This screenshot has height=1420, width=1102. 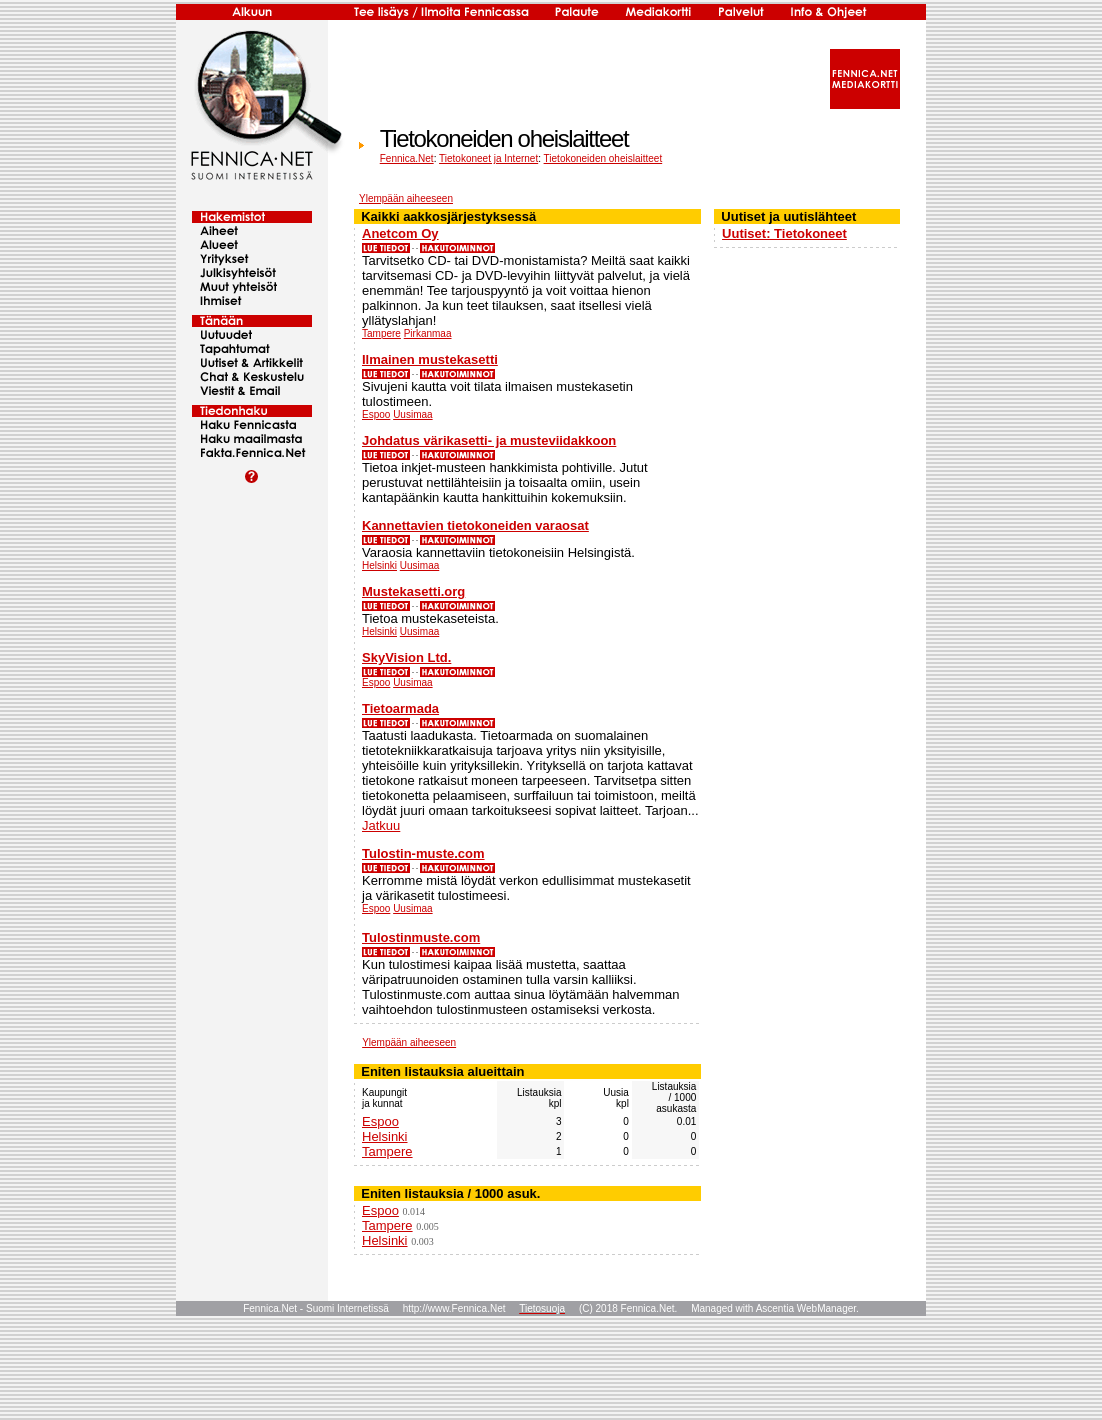 What do you see at coordinates (603, 158) in the screenshot?
I see `Tietokoneiden oheislaitteet` at bounding box center [603, 158].